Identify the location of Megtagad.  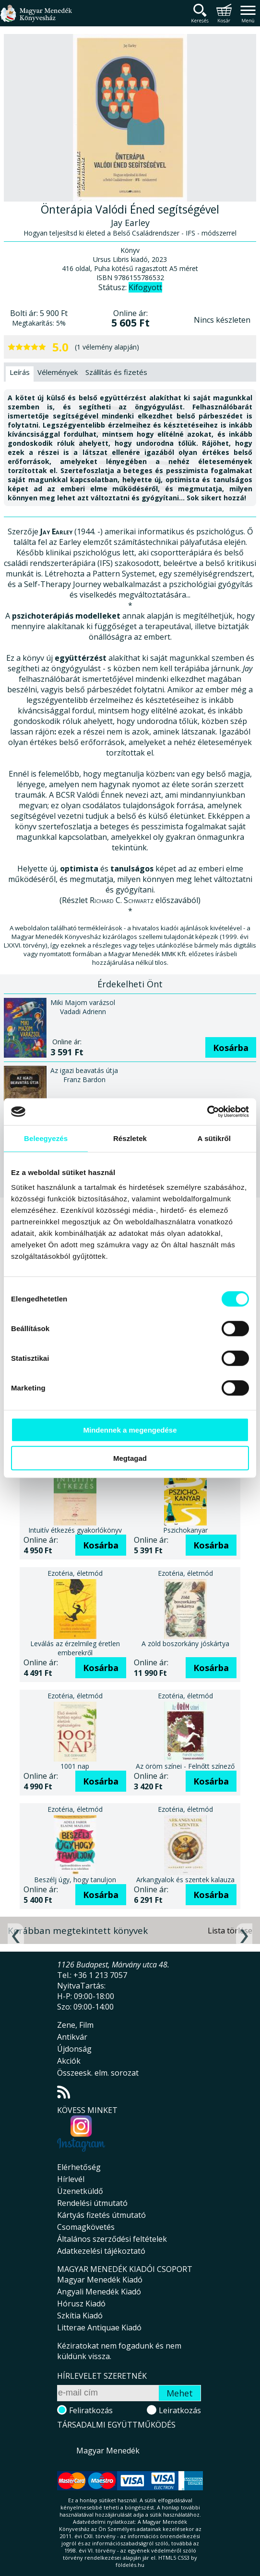
(130, 1458).